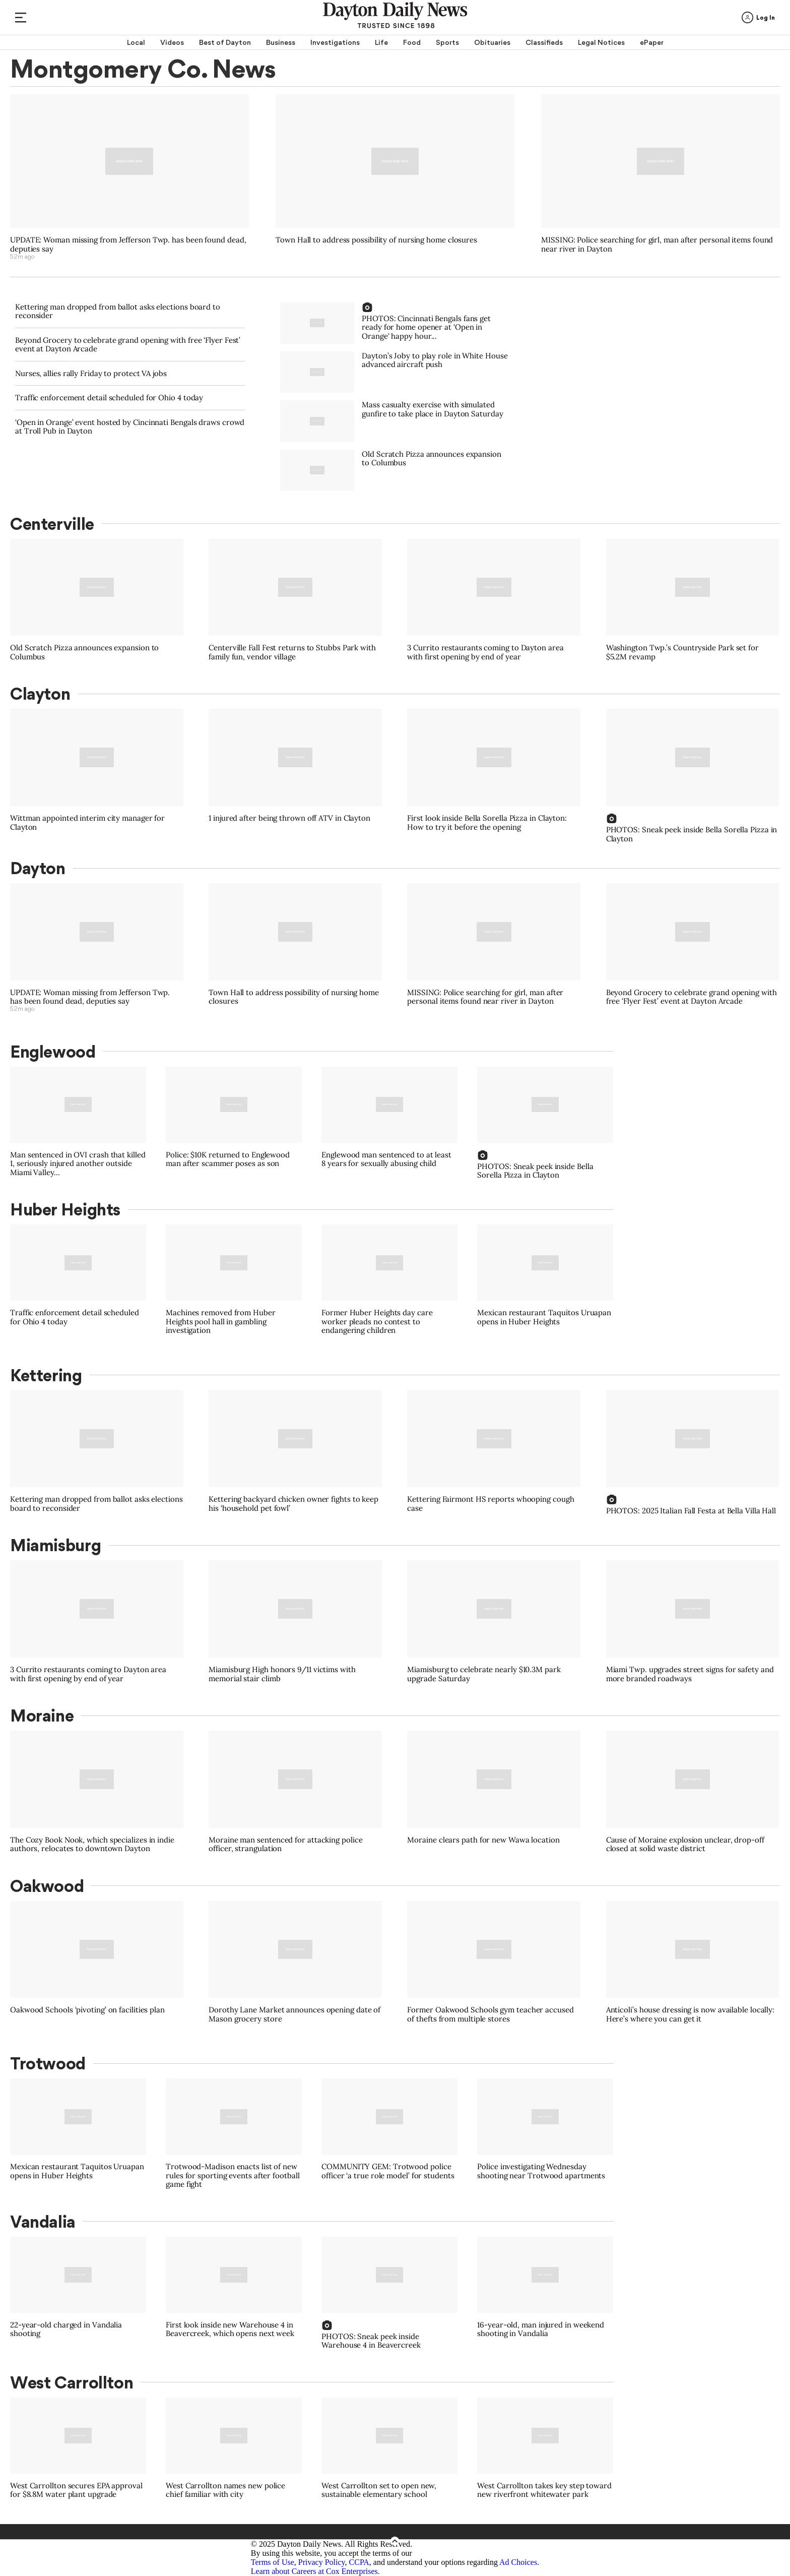  I want to click on Old Scratch Pizza announces expansion to Columbus, so click(431, 458).